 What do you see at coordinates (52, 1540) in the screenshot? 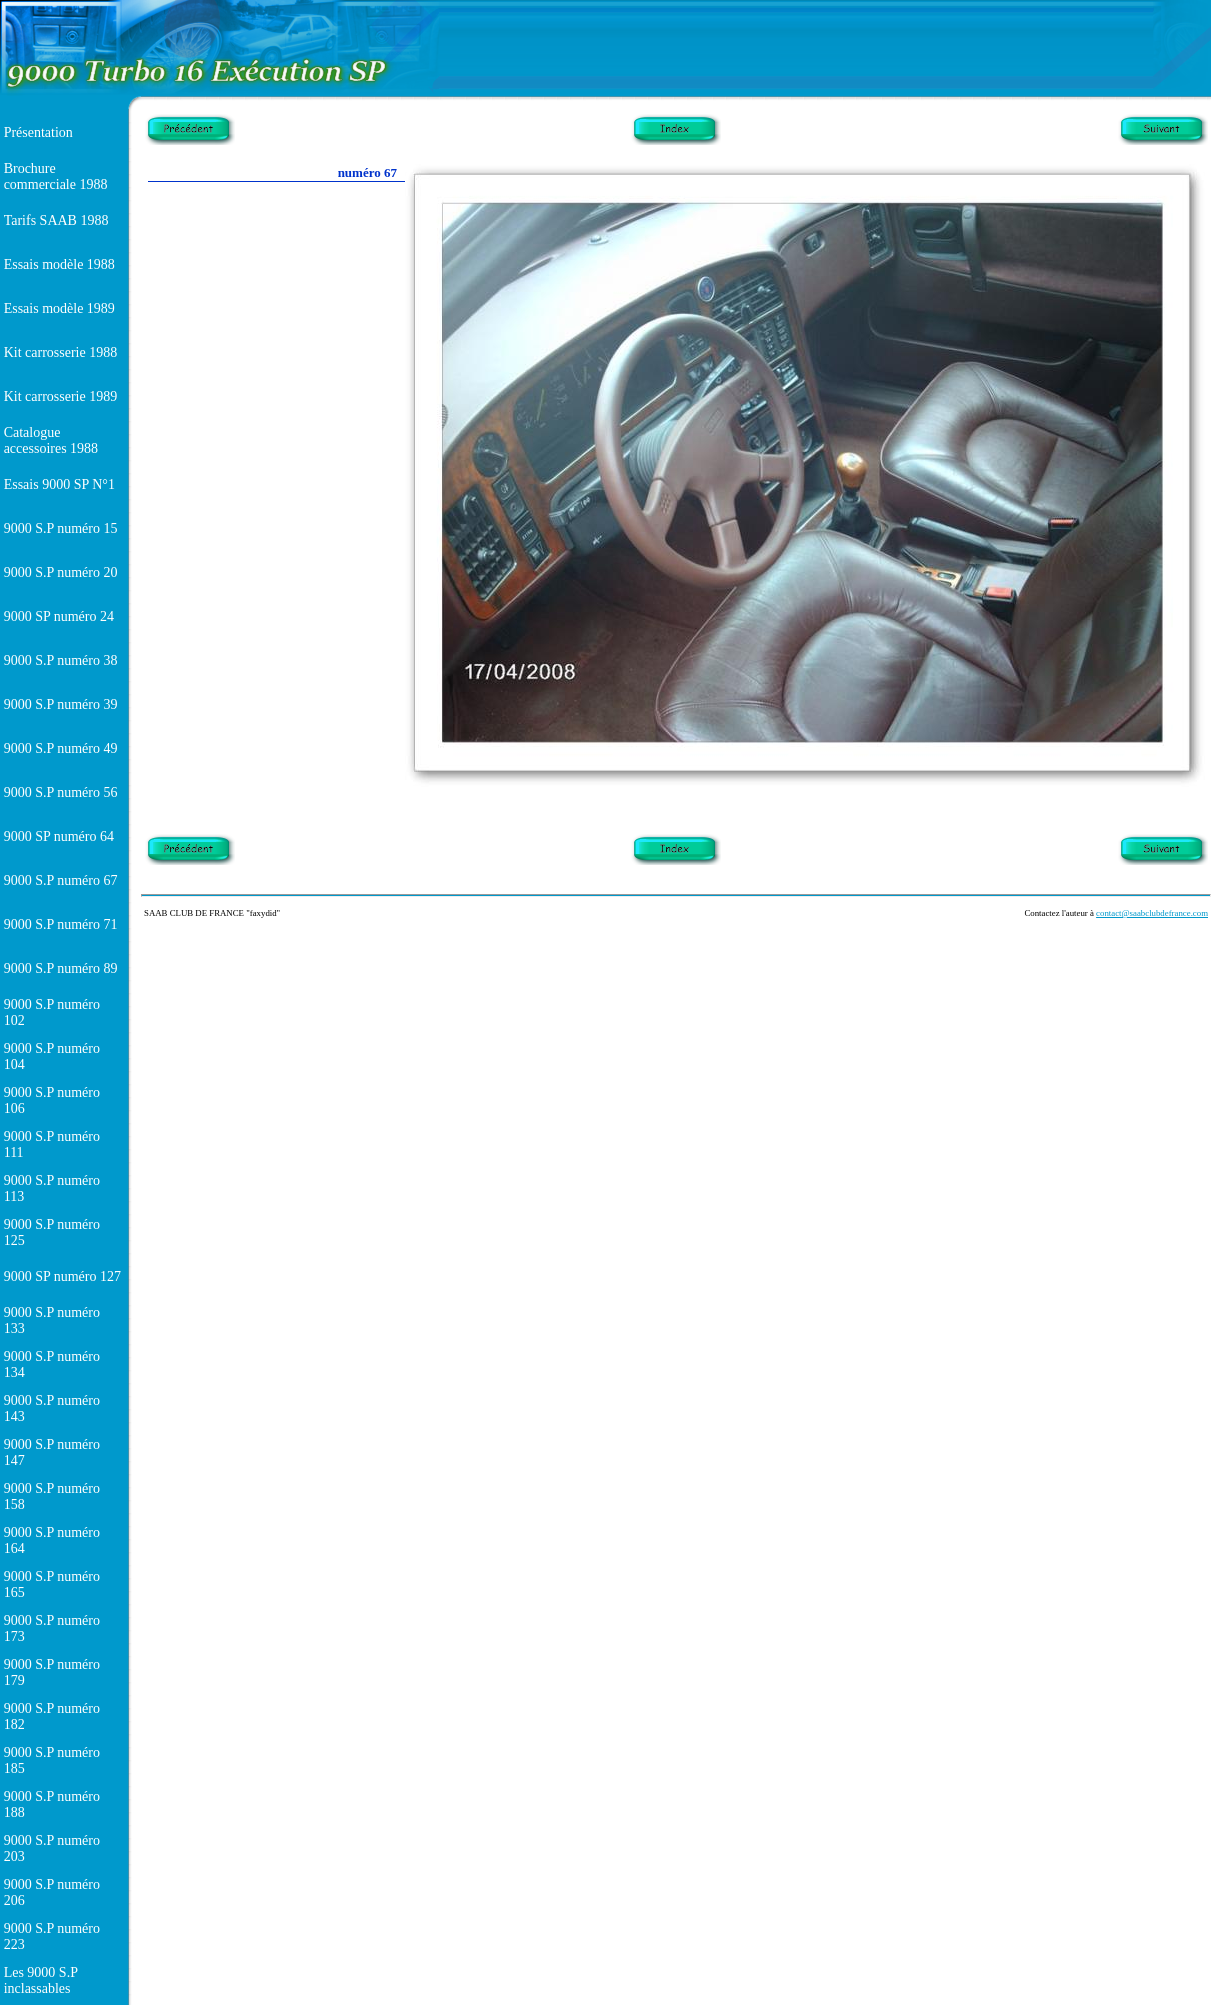
I see `9000 S.P numéro 164` at bounding box center [52, 1540].